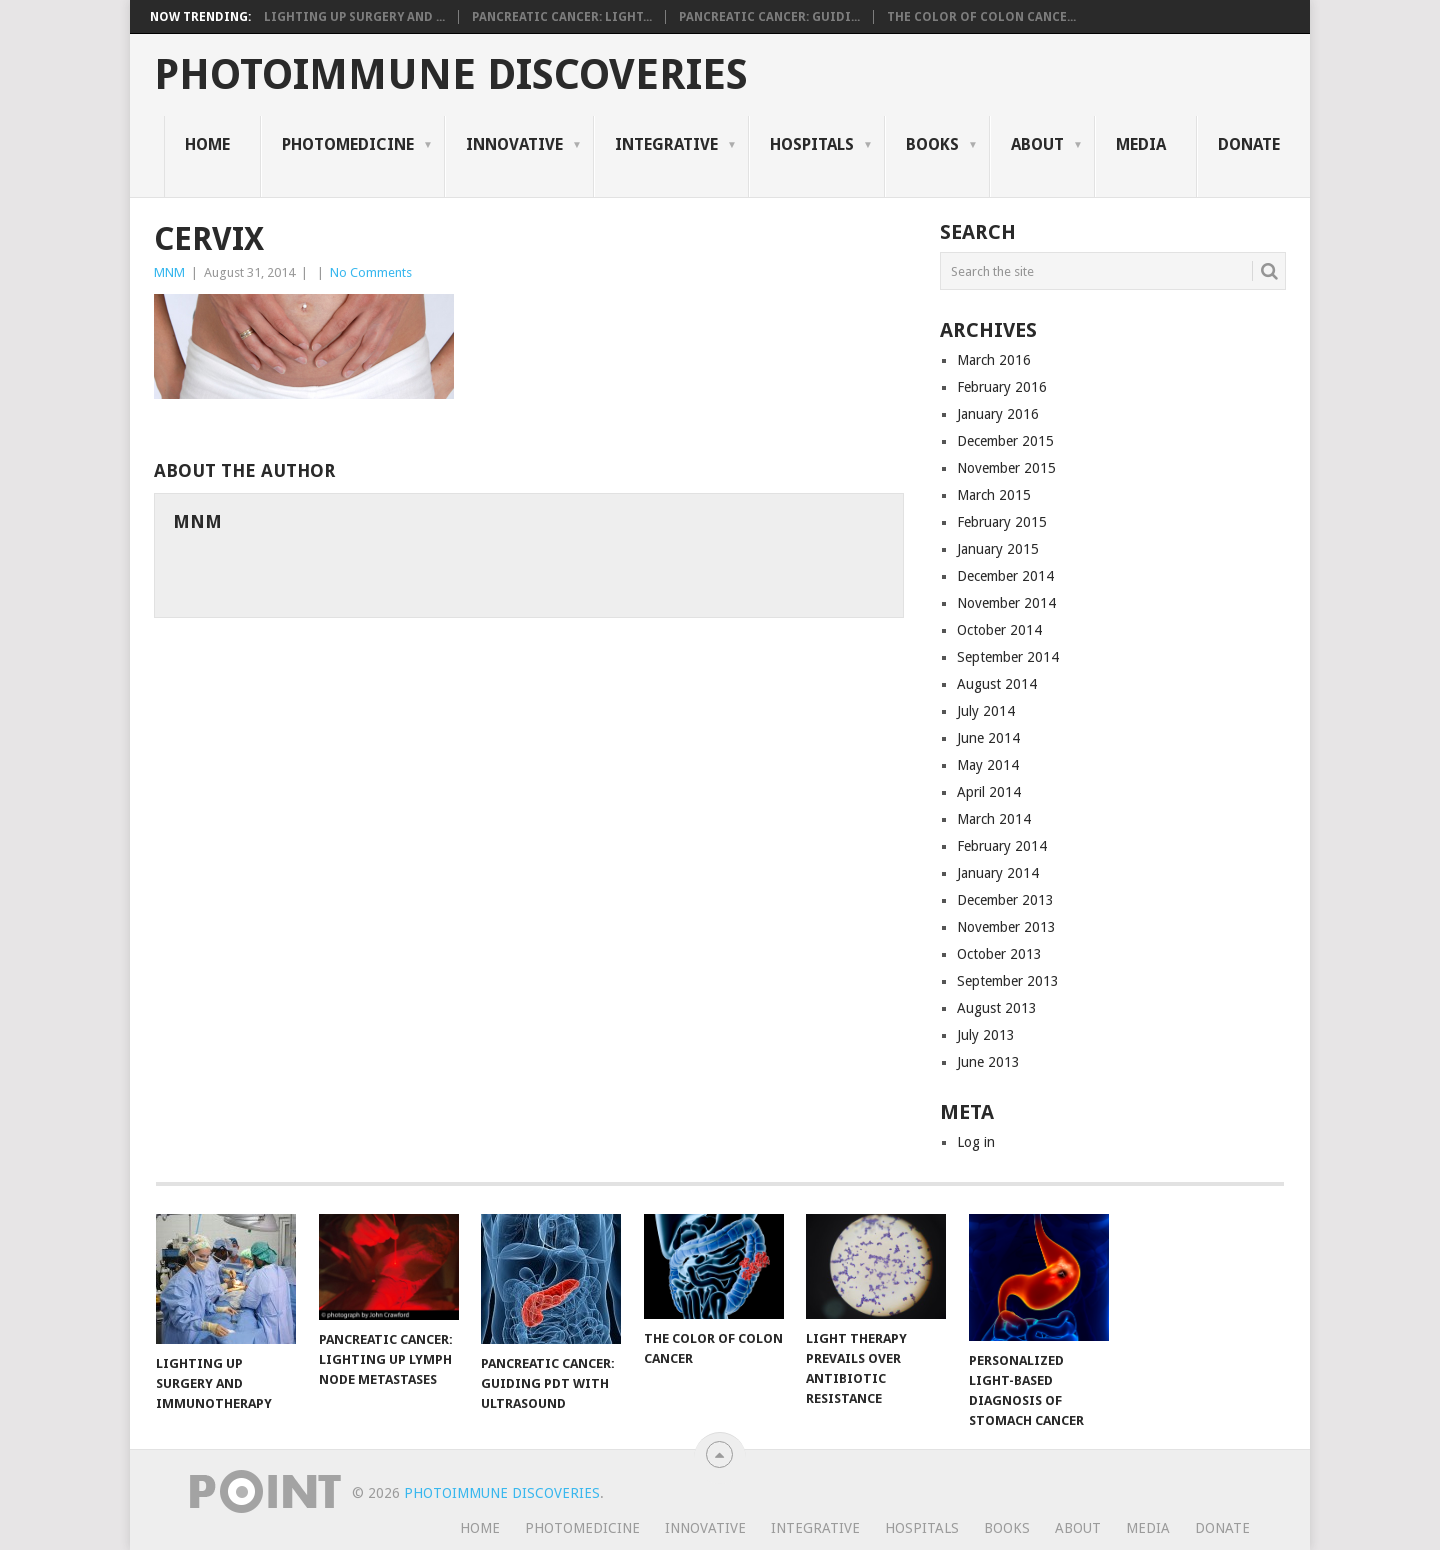 Image resolution: width=1440 pixels, height=1550 pixels. What do you see at coordinates (451, 75) in the screenshot?
I see `Photoimmune Discoveries` at bounding box center [451, 75].